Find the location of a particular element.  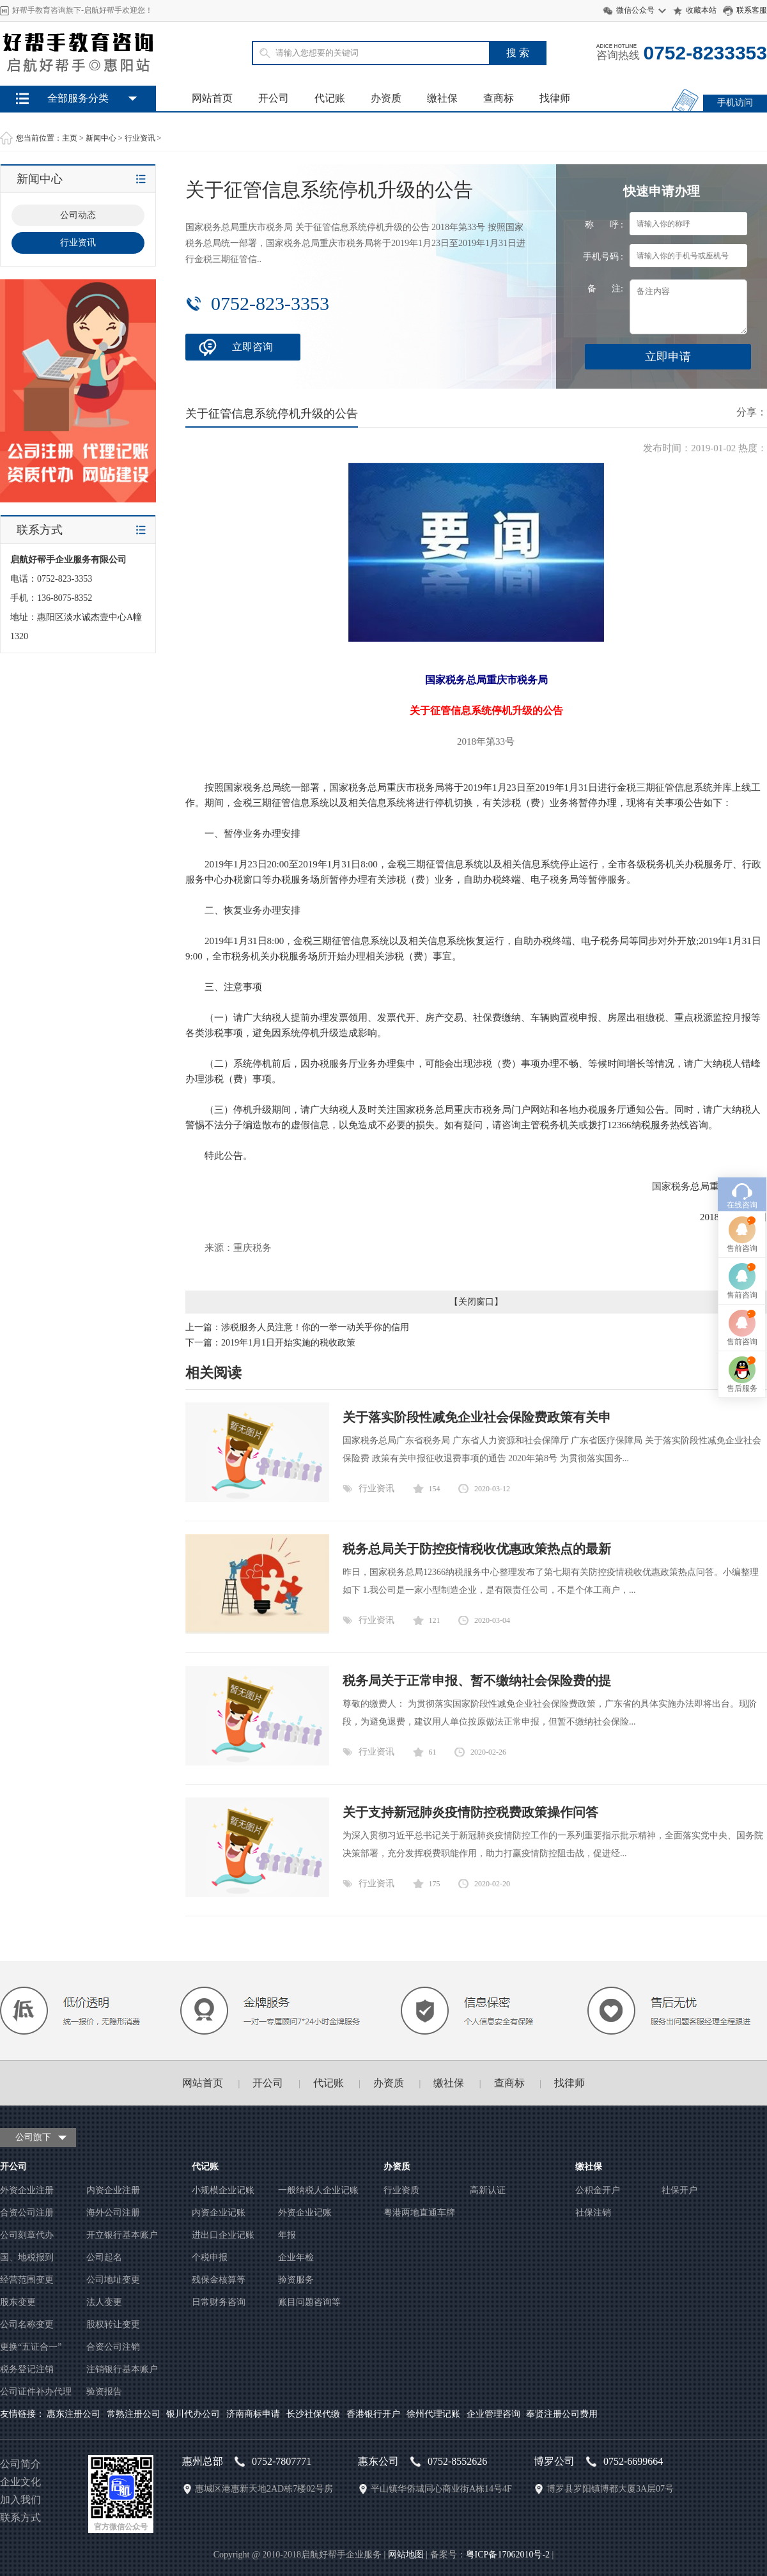

股东变更 is located at coordinates (18, 2302).